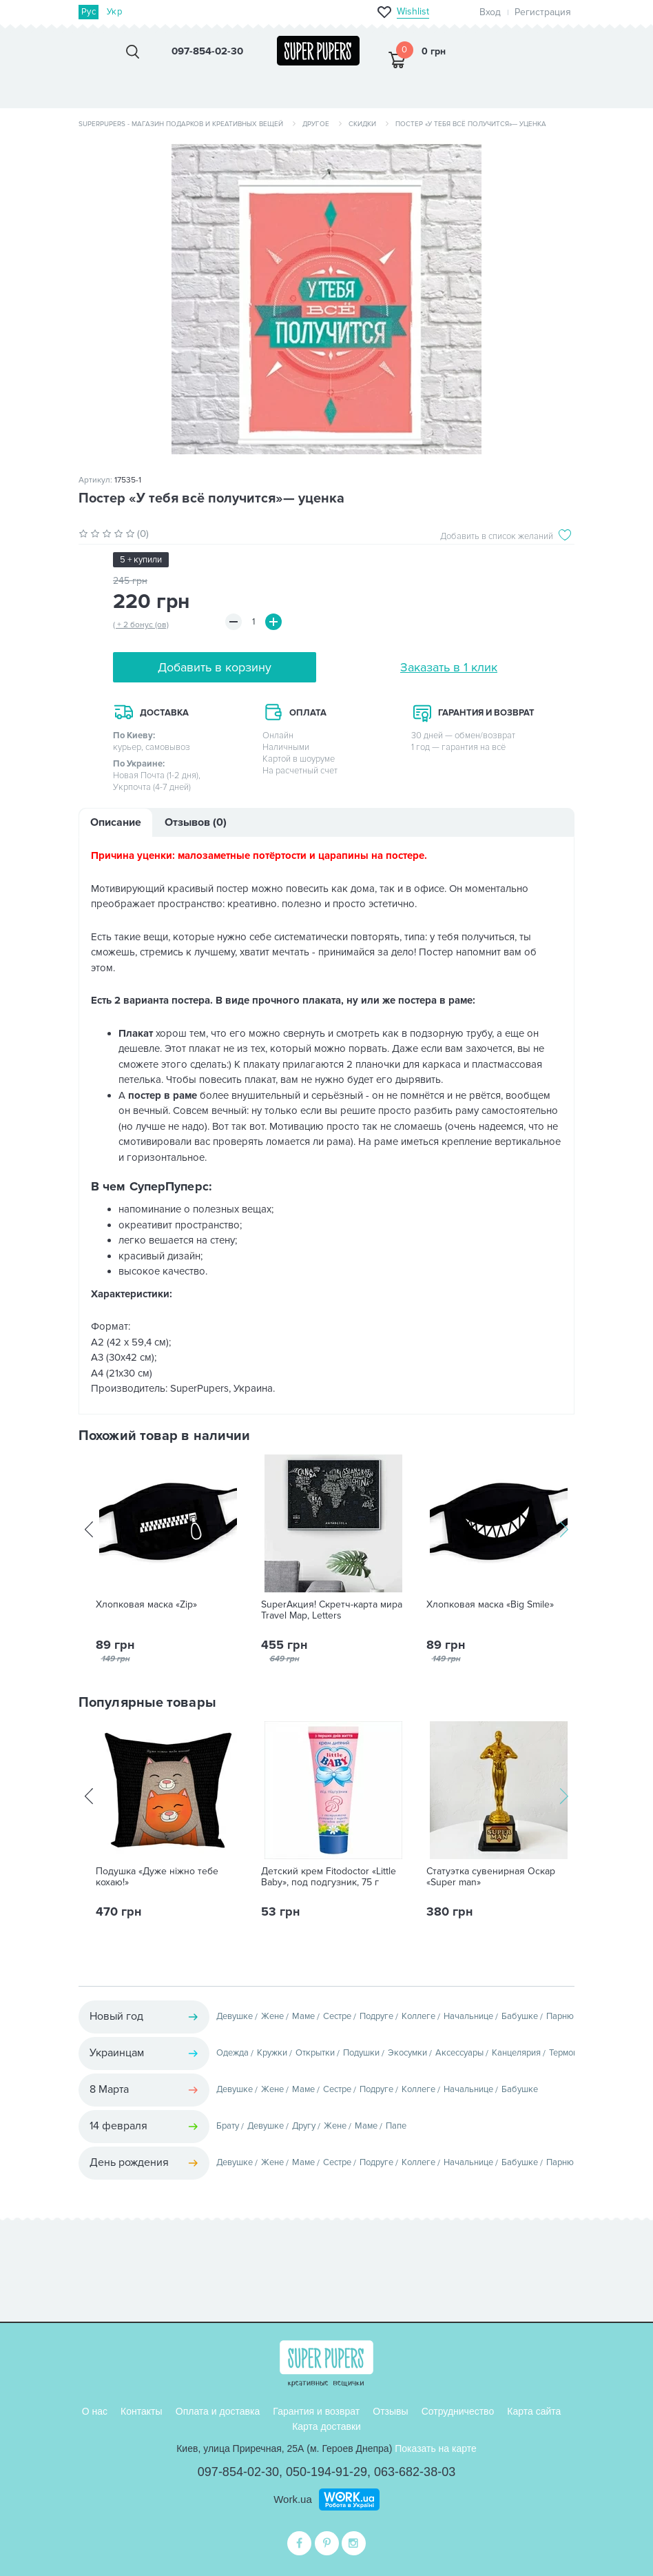 The height and width of the screenshot is (2576, 653). Describe the element at coordinates (516, 2052) in the screenshot. I see `Канцелярия` at that location.